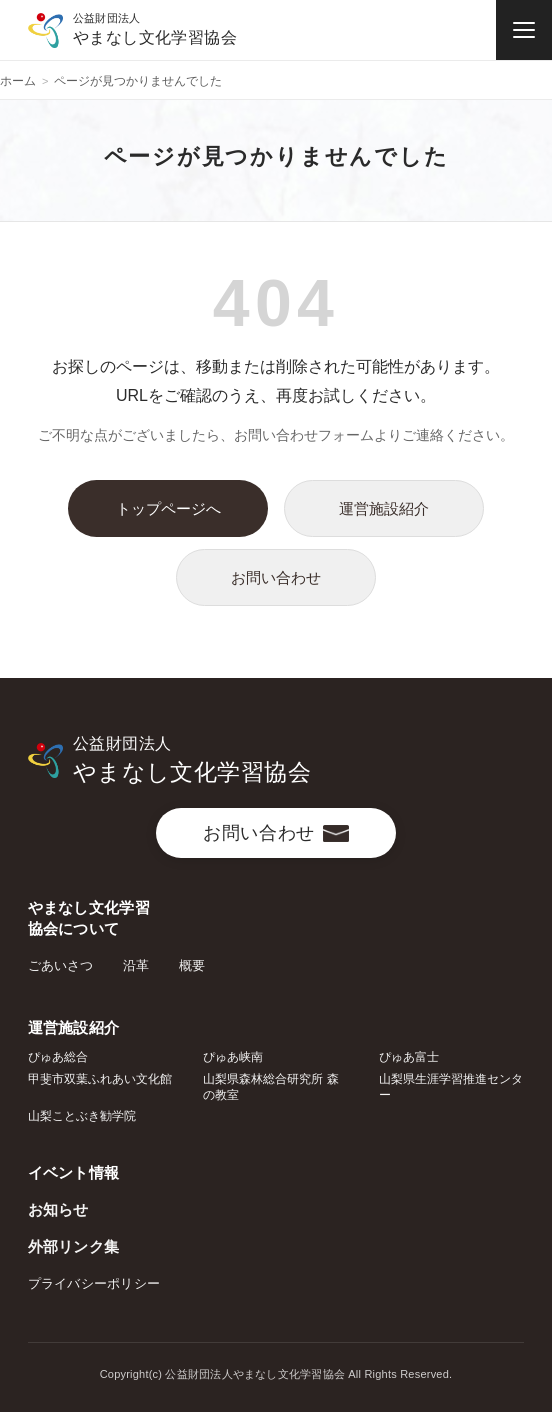 The height and width of the screenshot is (1412, 552). Describe the element at coordinates (270, 1087) in the screenshot. I see `山梨県森林総合研究所 森の教室` at that location.